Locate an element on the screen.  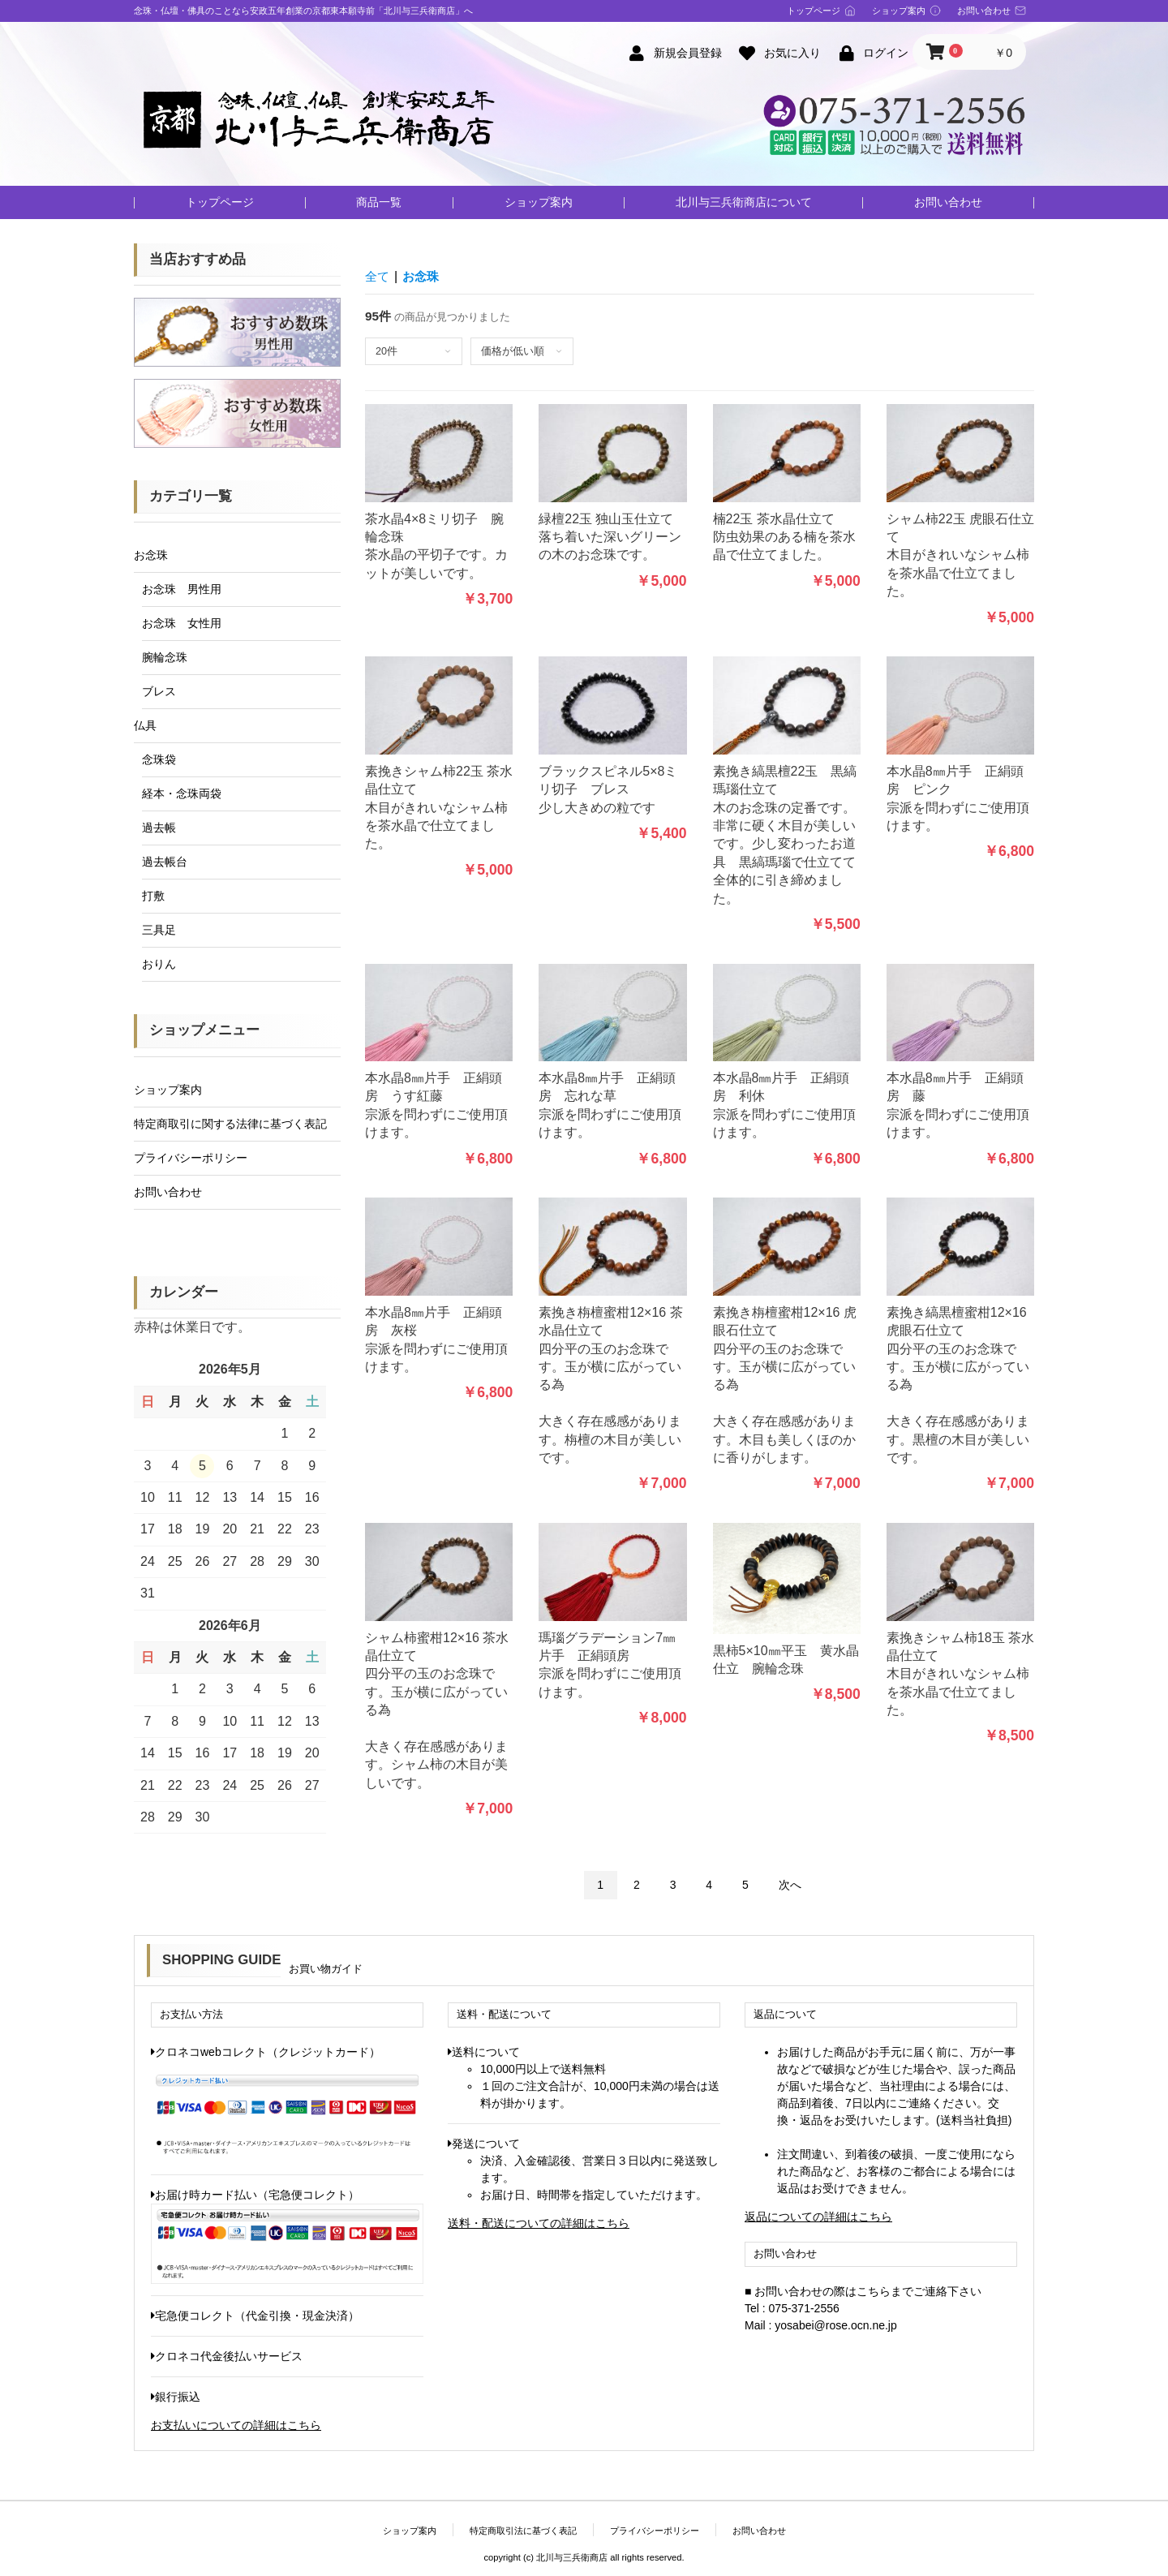
腕輪念珠 is located at coordinates (164, 657).